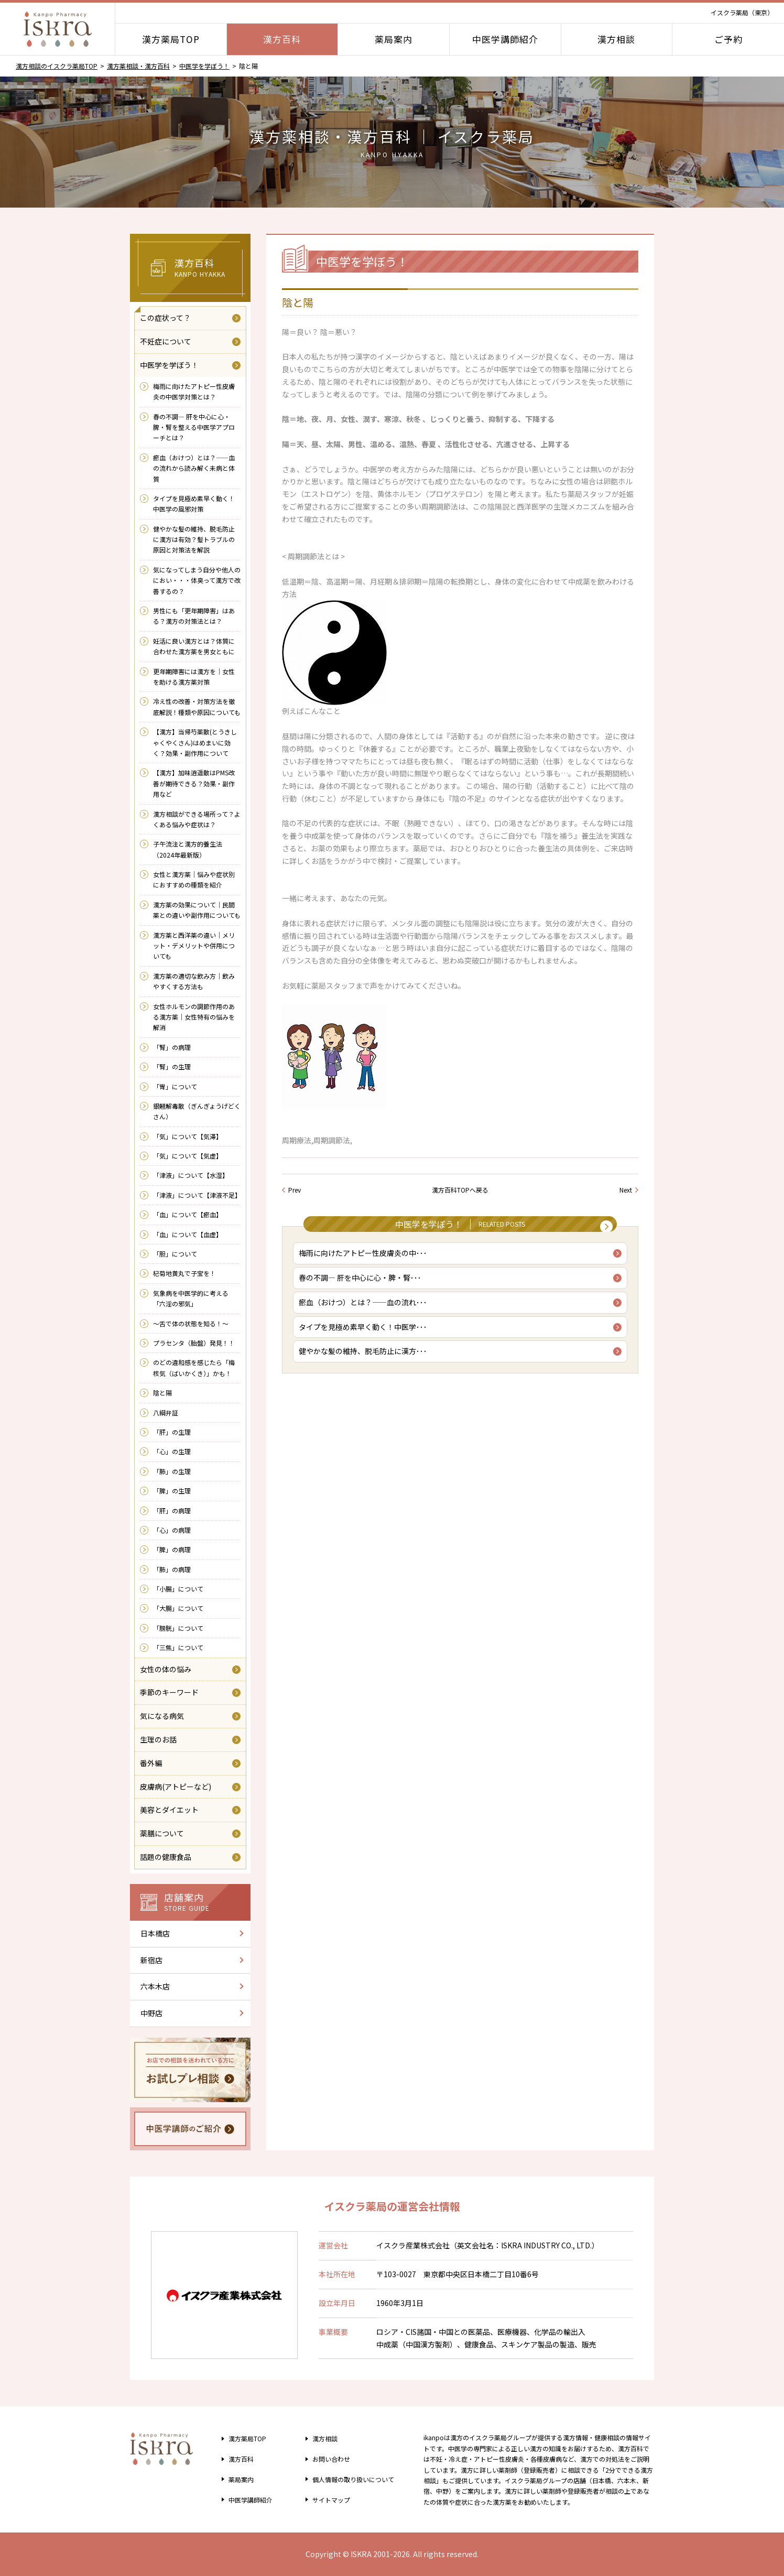  Describe the element at coordinates (197, 1194) in the screenshot. I see `「津液」について【津液不足】` at that location.